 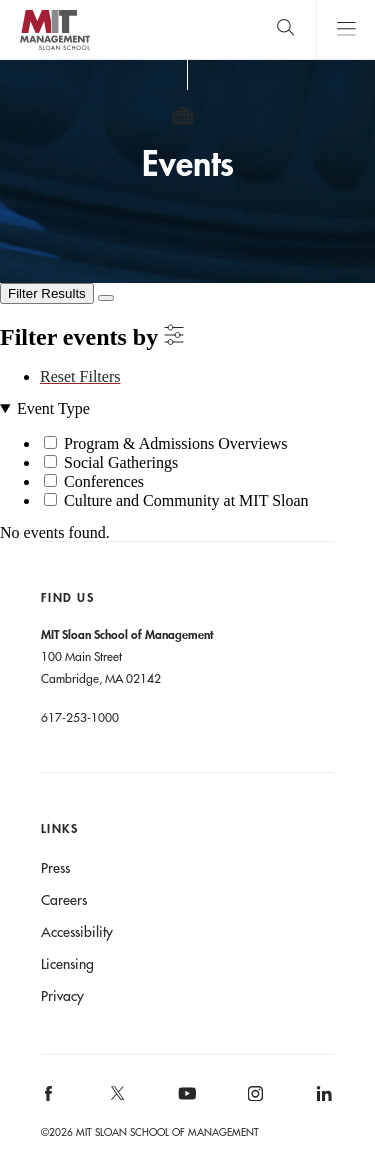 What do you see at coordinates (176, 443) in the screenshot?
I see `Program & Admissions Overviews [button]` at bounding box center [176, 443].